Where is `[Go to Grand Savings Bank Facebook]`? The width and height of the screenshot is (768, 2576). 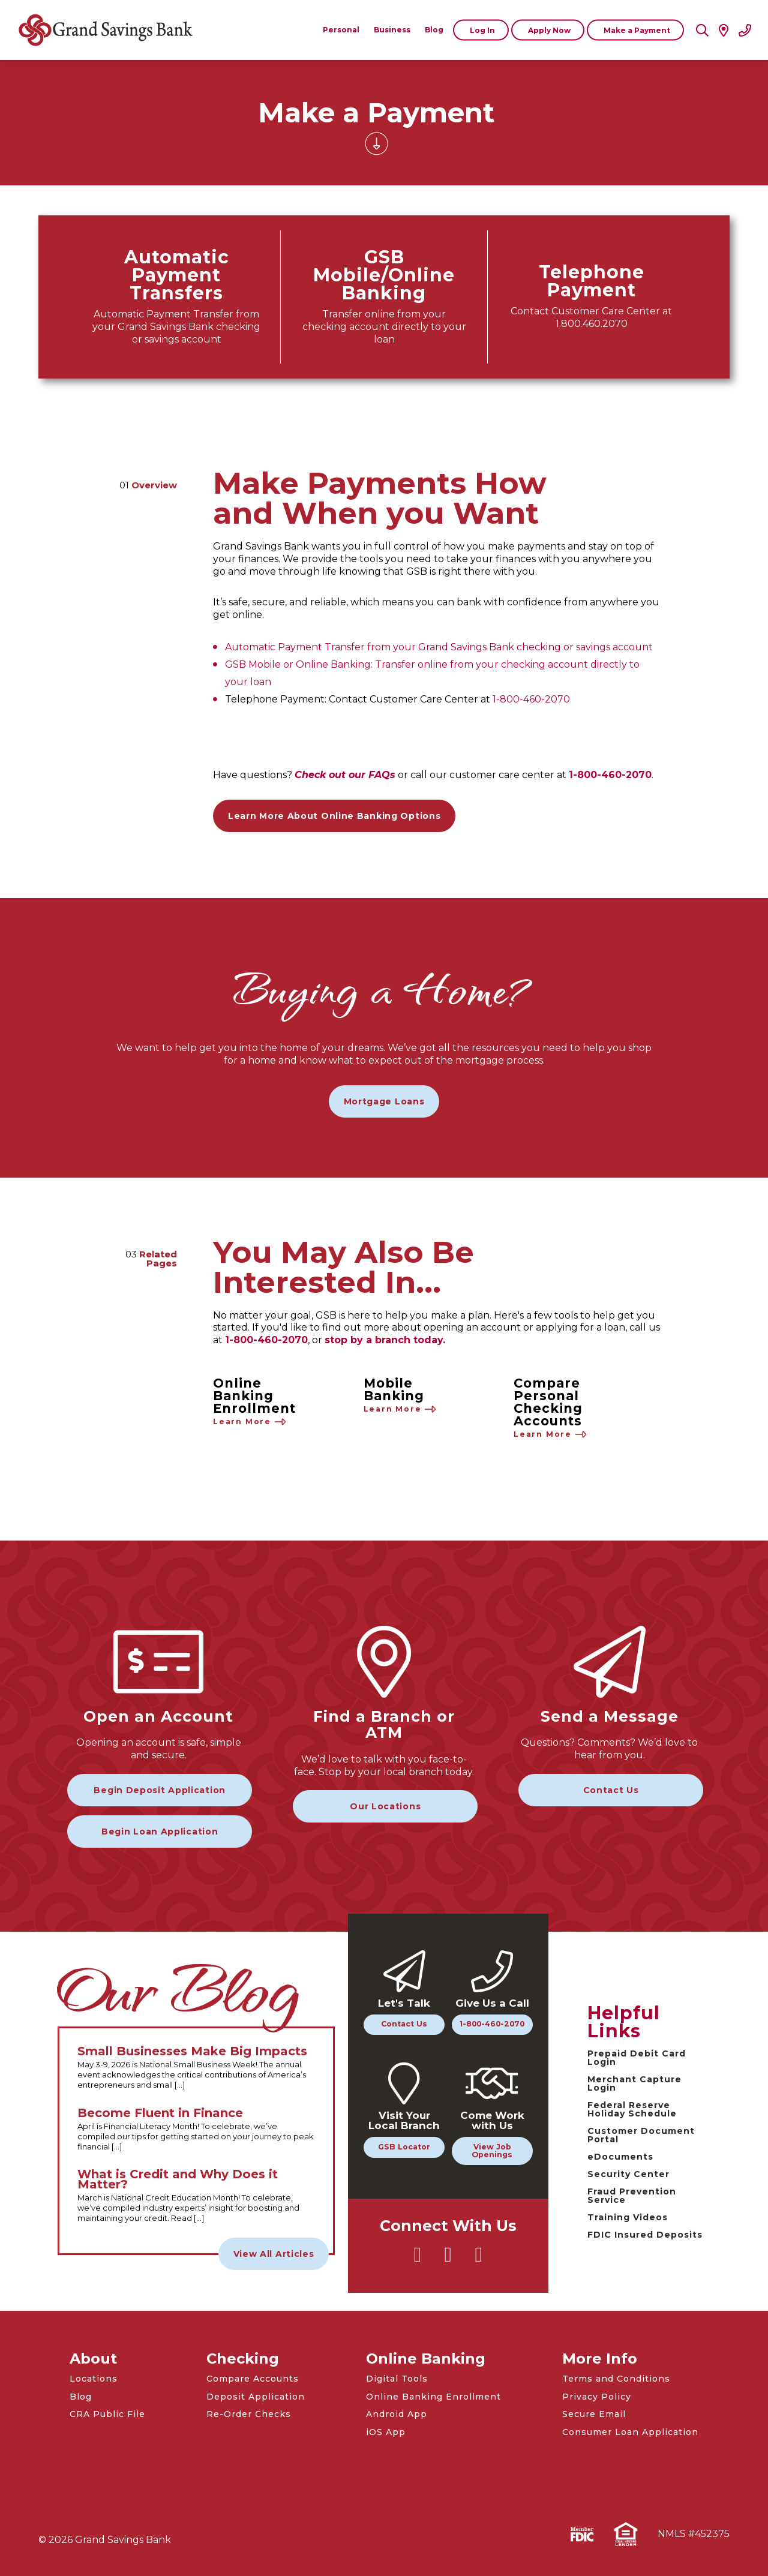
[Go to Grand Savings Bank Facebook] is located at coordinates (448, 2259).